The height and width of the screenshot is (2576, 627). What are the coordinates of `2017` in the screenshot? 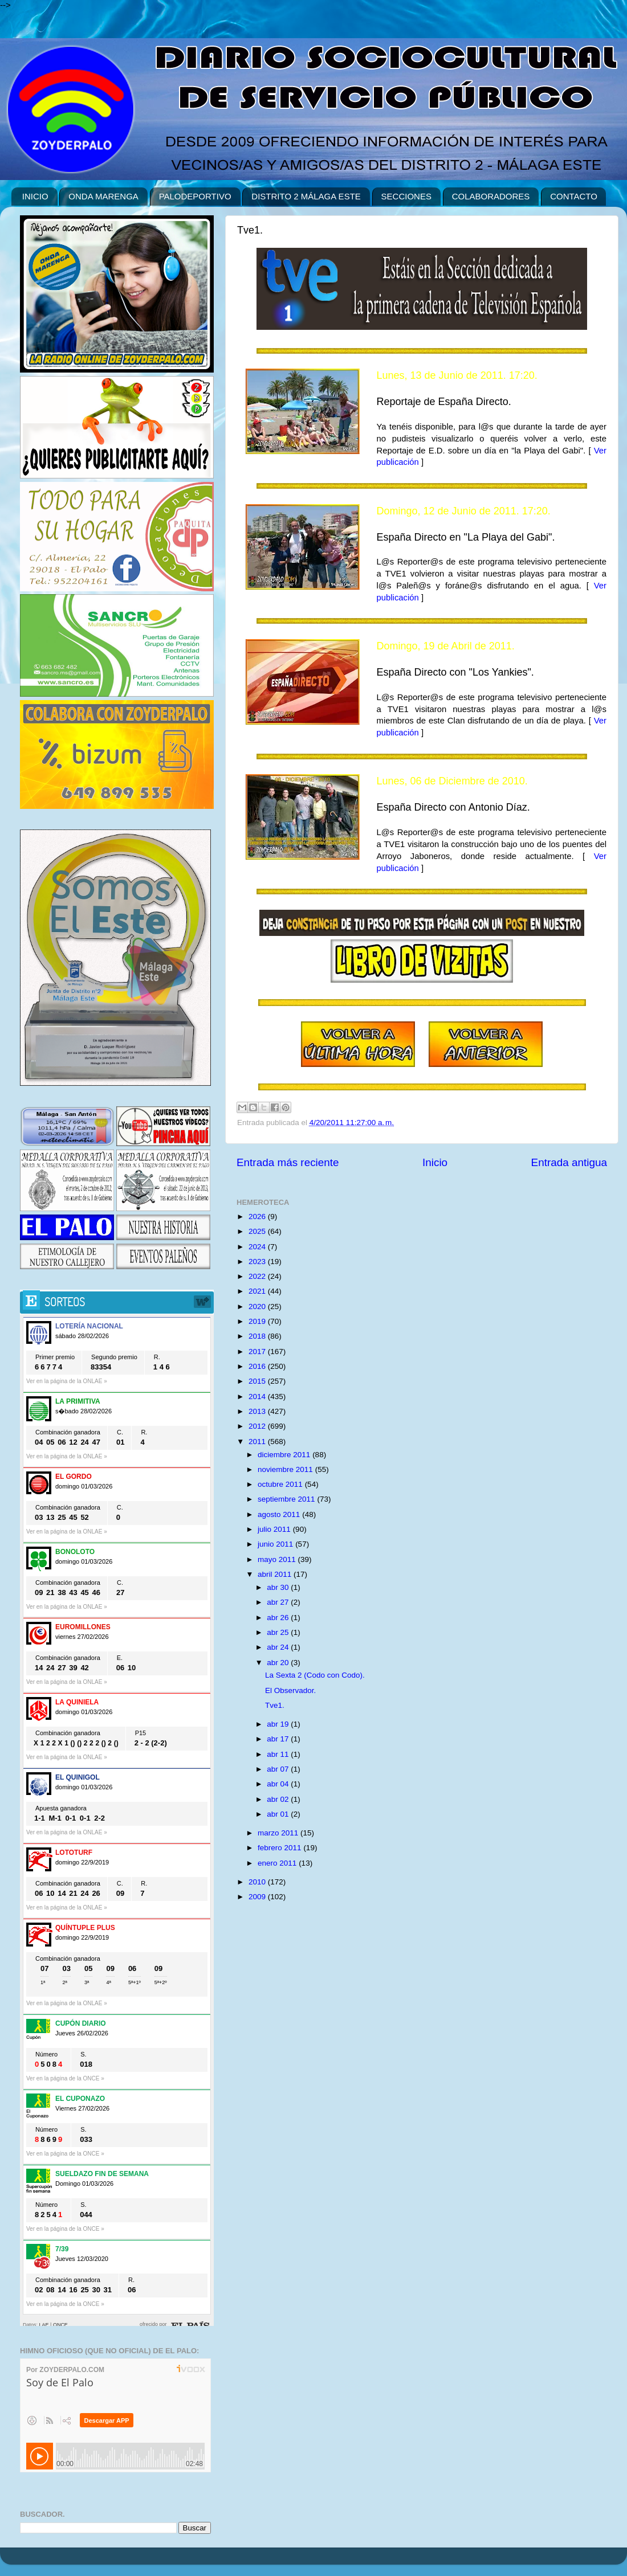 It's located at (258, 1351).